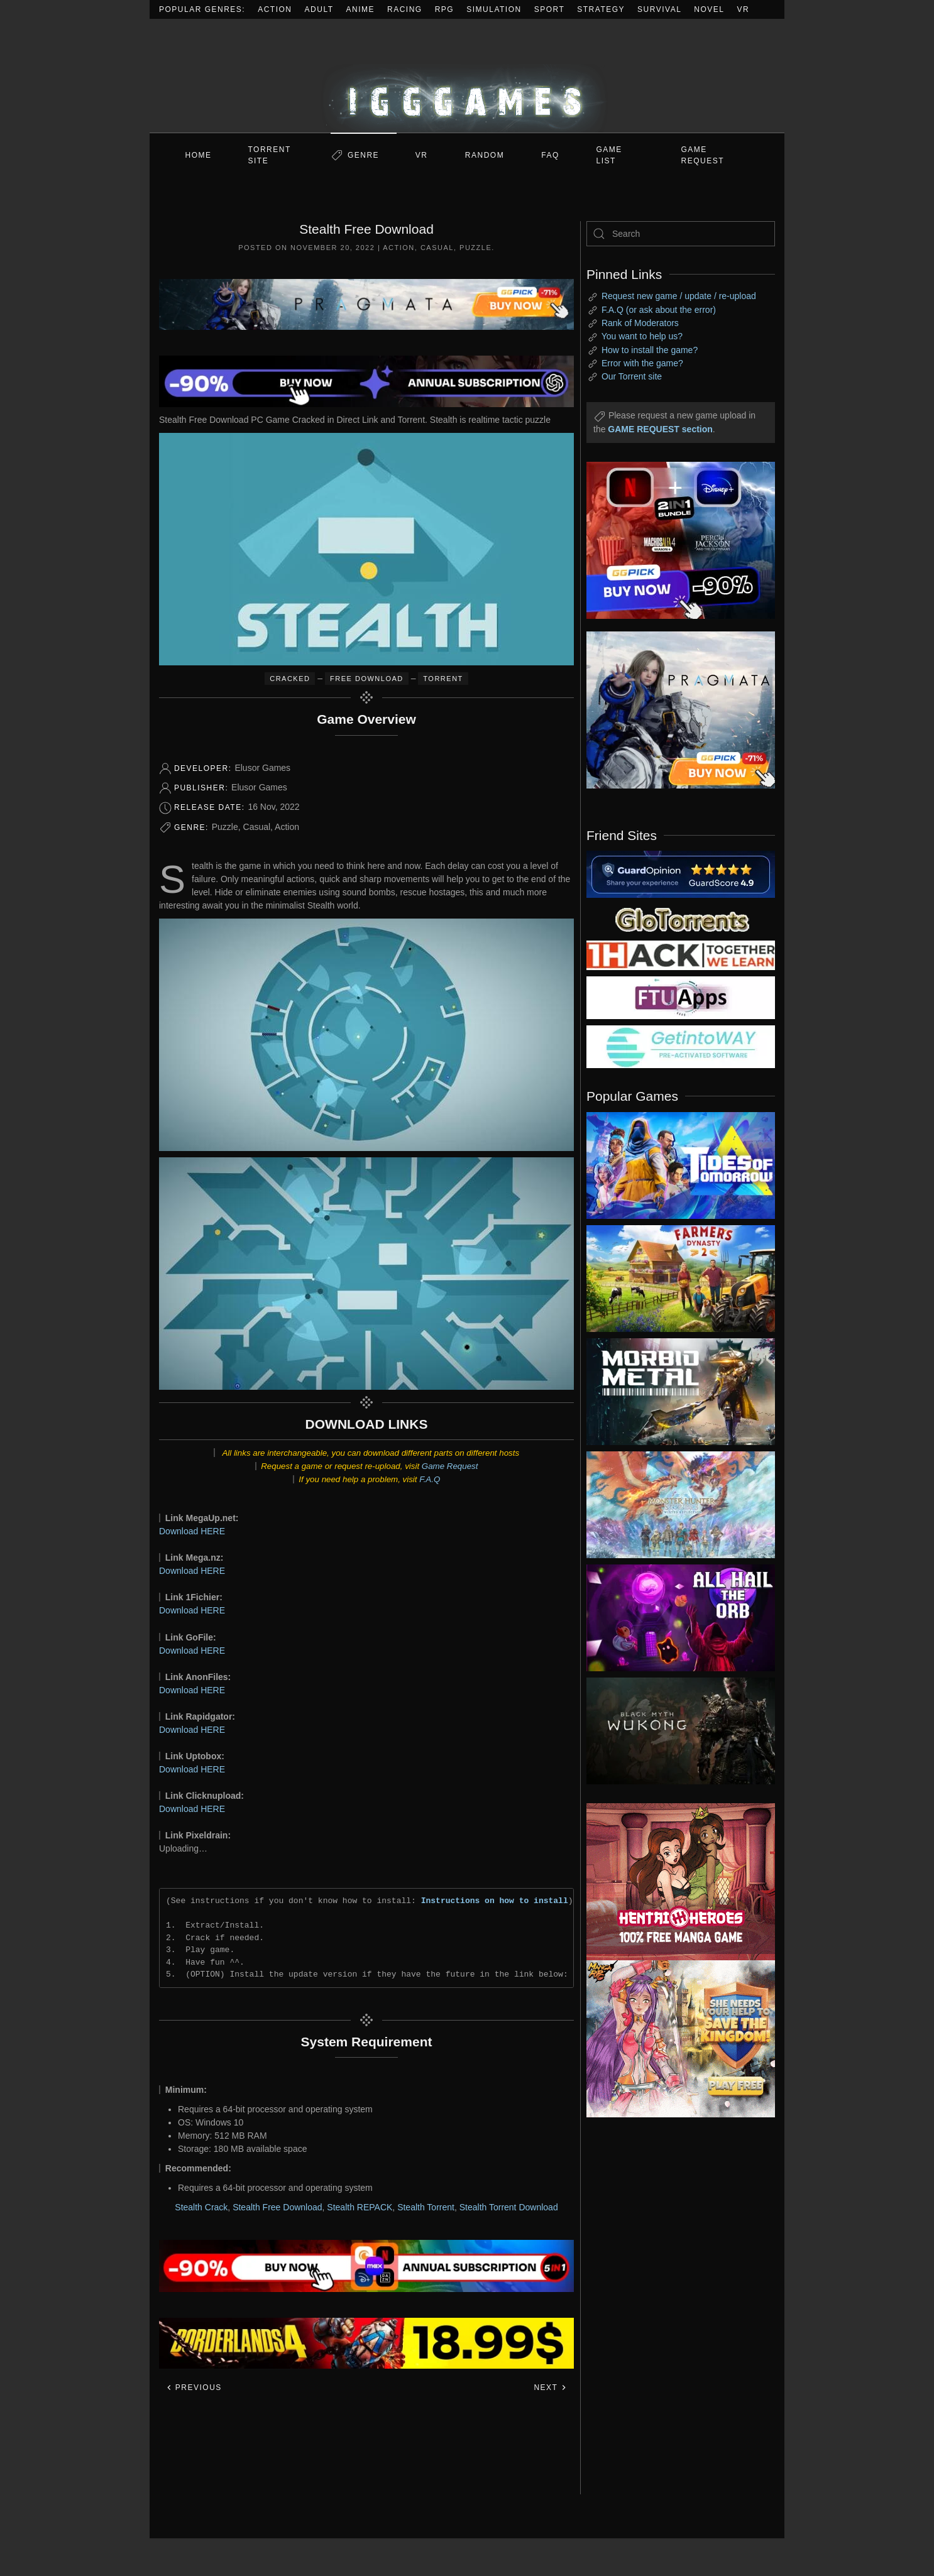 Image resolution: width=934 pixels, height=2576 pixels. I want to click on Rank of Moderators, so click(640, 323).